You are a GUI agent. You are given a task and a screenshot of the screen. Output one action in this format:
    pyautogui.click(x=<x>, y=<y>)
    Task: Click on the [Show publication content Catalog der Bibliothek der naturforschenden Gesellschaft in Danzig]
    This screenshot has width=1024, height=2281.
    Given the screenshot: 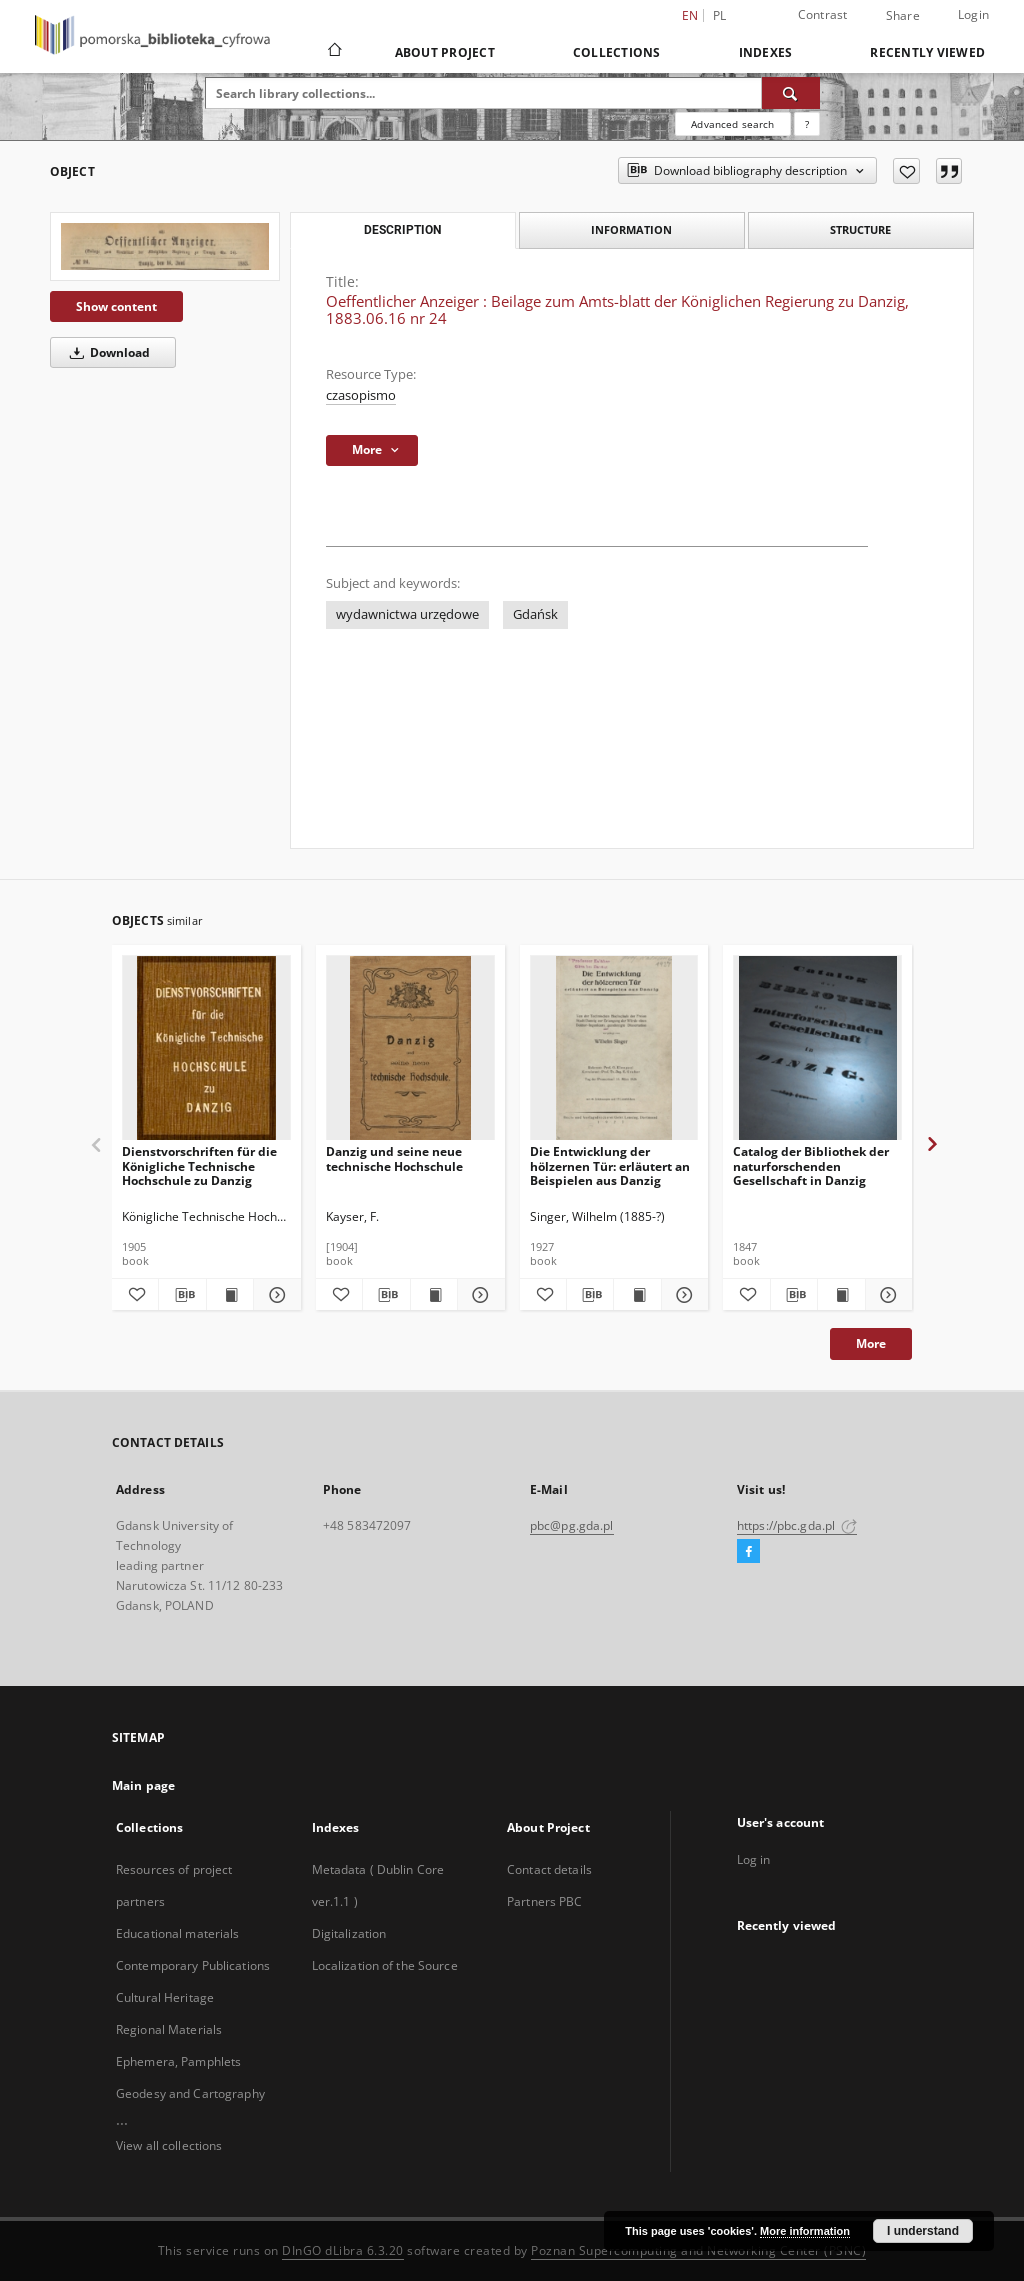 What is the action you would take?
    pyautogui.click(x=841, y=1295)
    